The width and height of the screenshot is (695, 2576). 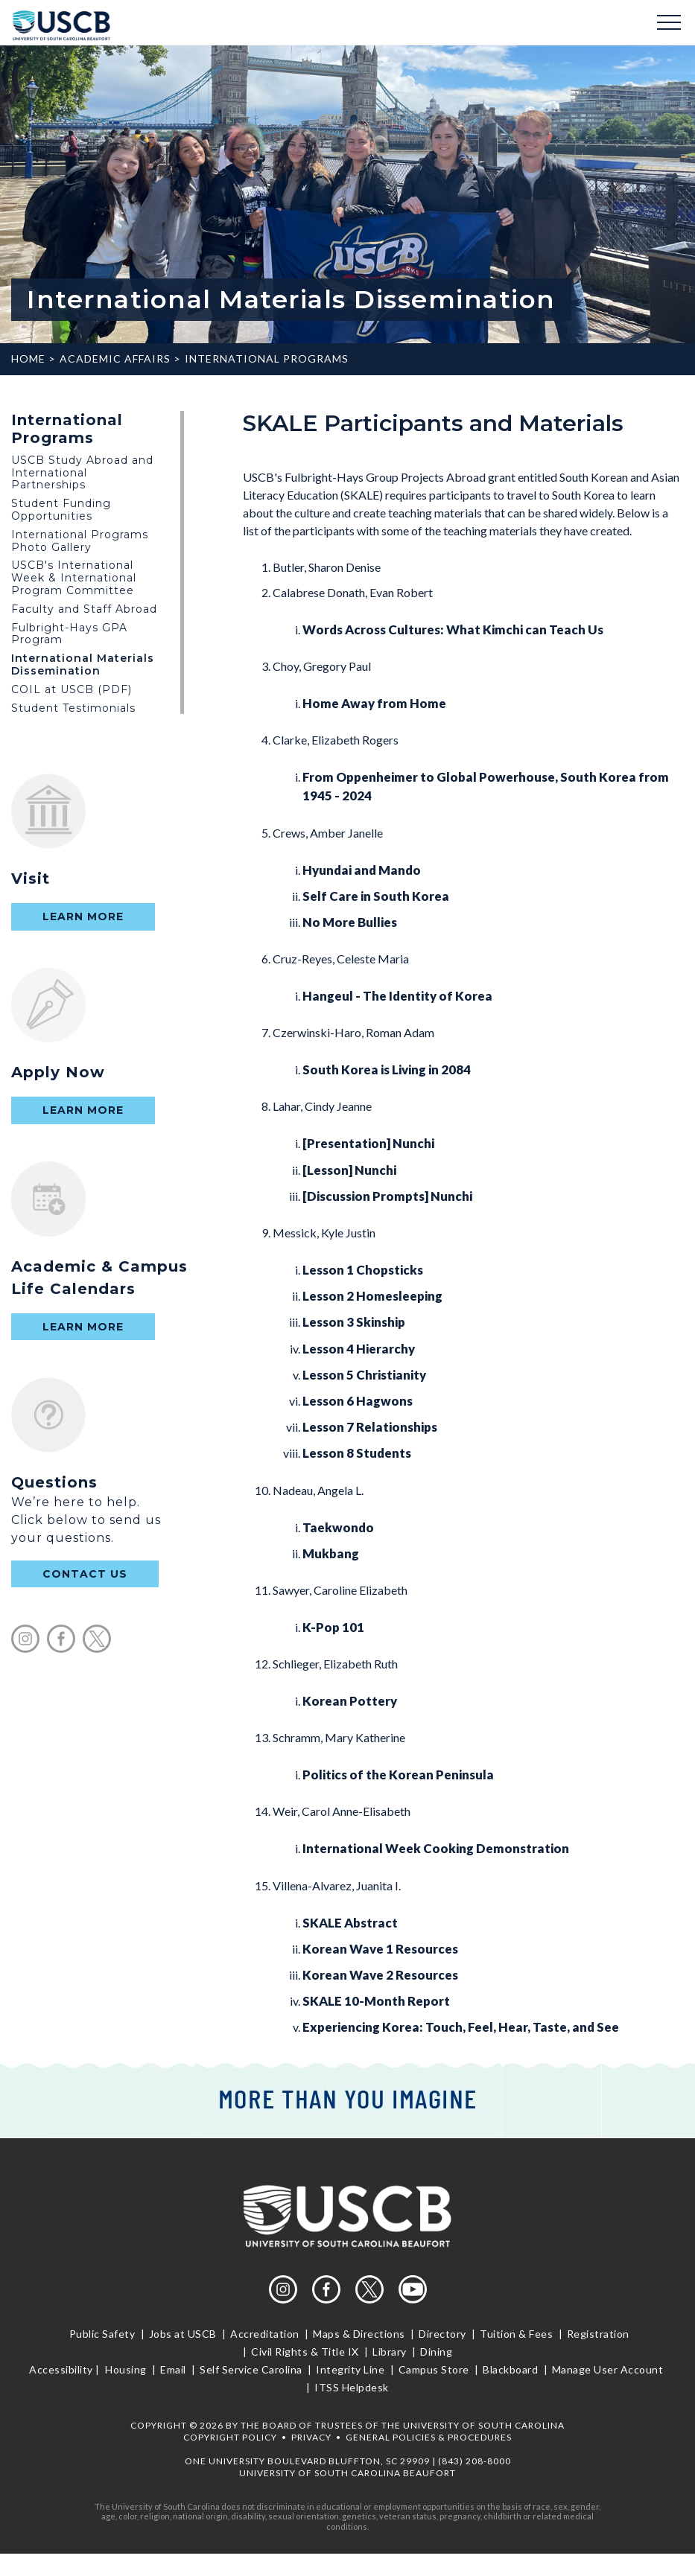 What do you see at coordinates (434, 2369) in the screenshot?
I see `Campus Store` at bounding box center [434, 2369].